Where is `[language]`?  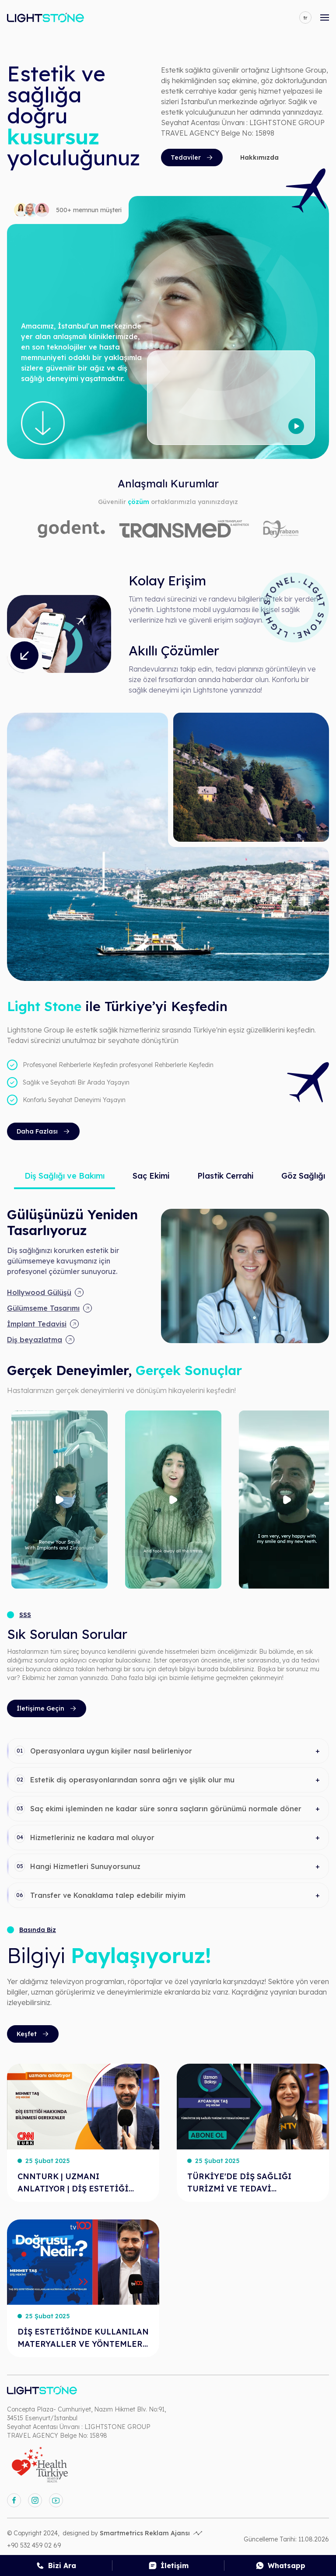 [language] is located at coordinates (305, 17).